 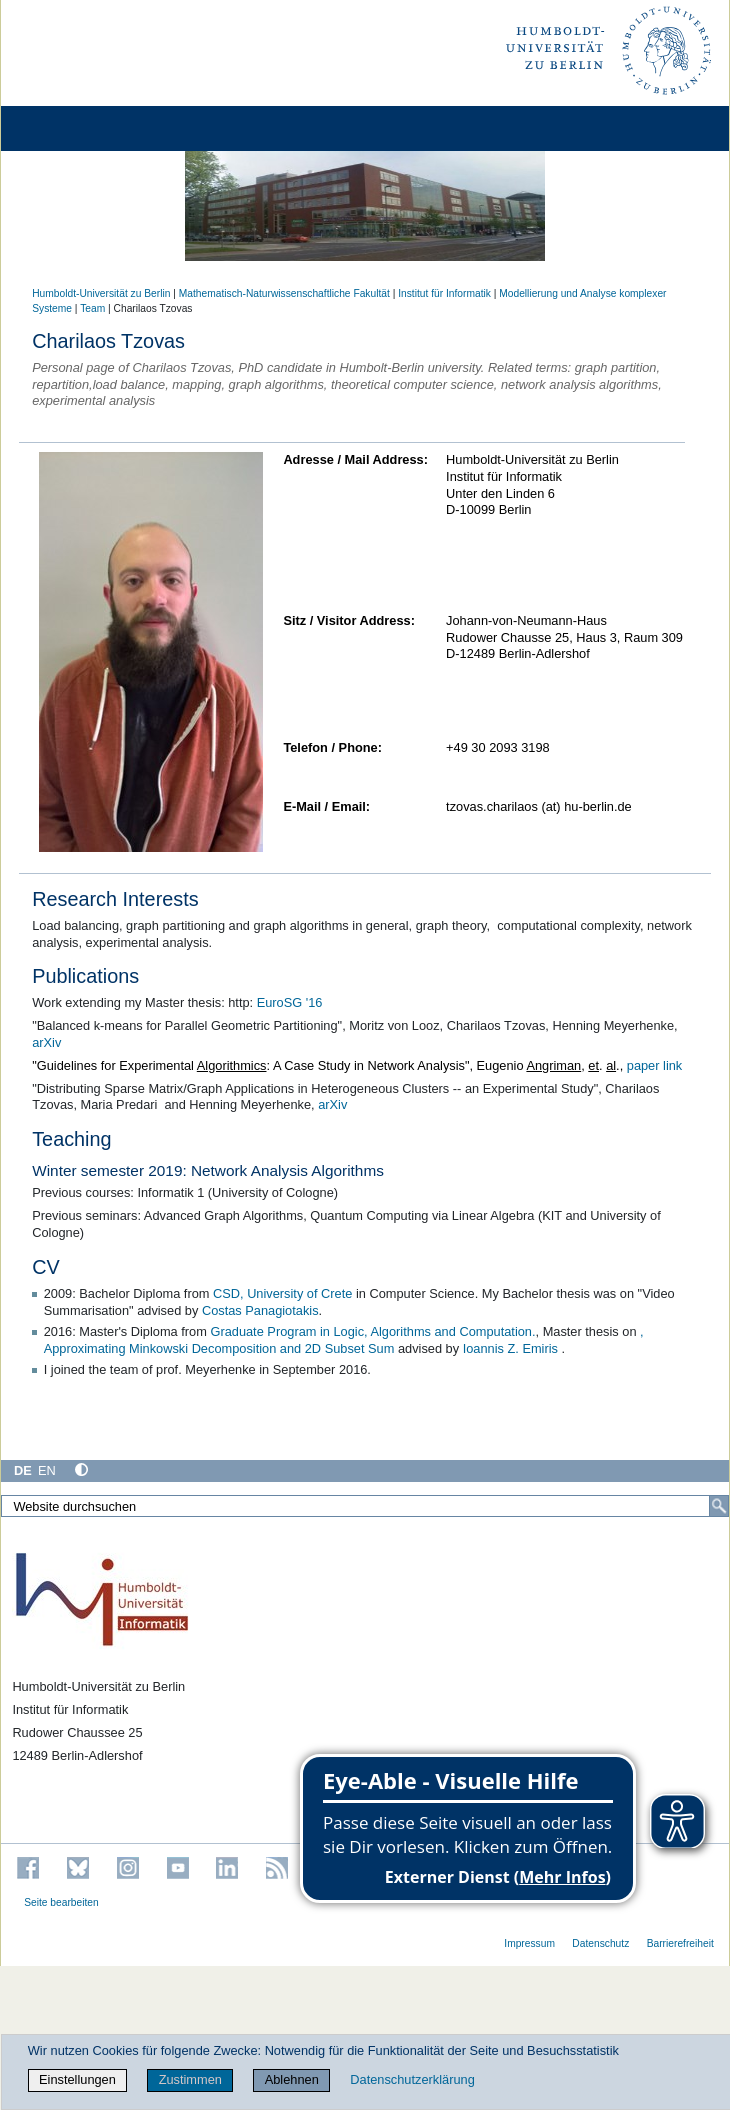 What do you see at coordinates (292, 2079) in the screenshot?
I see `Ablehnen` at bounding box center [292, 2079].